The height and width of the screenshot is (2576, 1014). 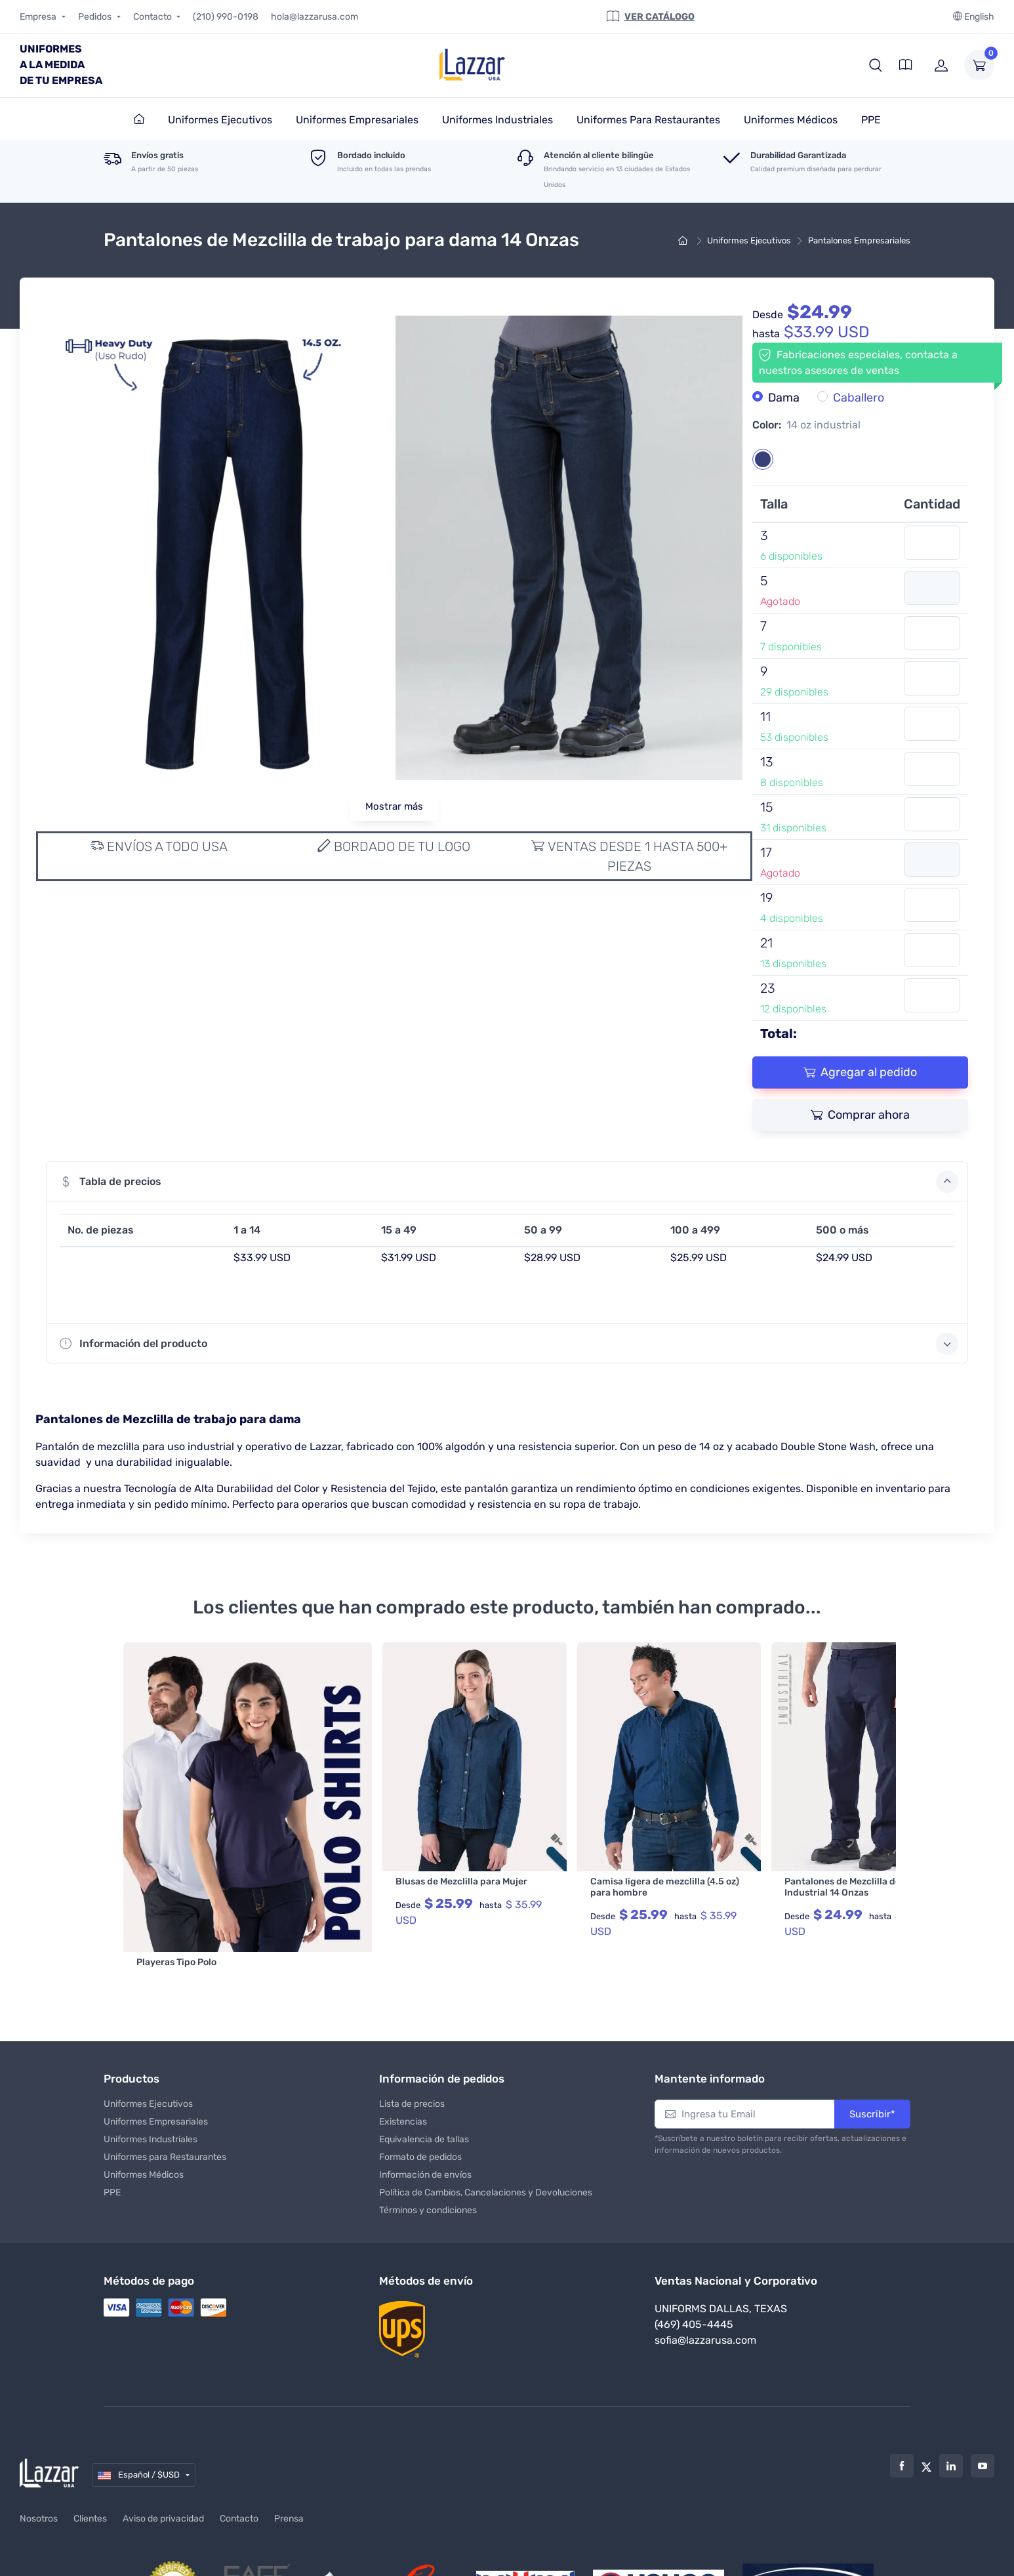 I want to click on Información del producto [button], so click(x=509, y=1344).